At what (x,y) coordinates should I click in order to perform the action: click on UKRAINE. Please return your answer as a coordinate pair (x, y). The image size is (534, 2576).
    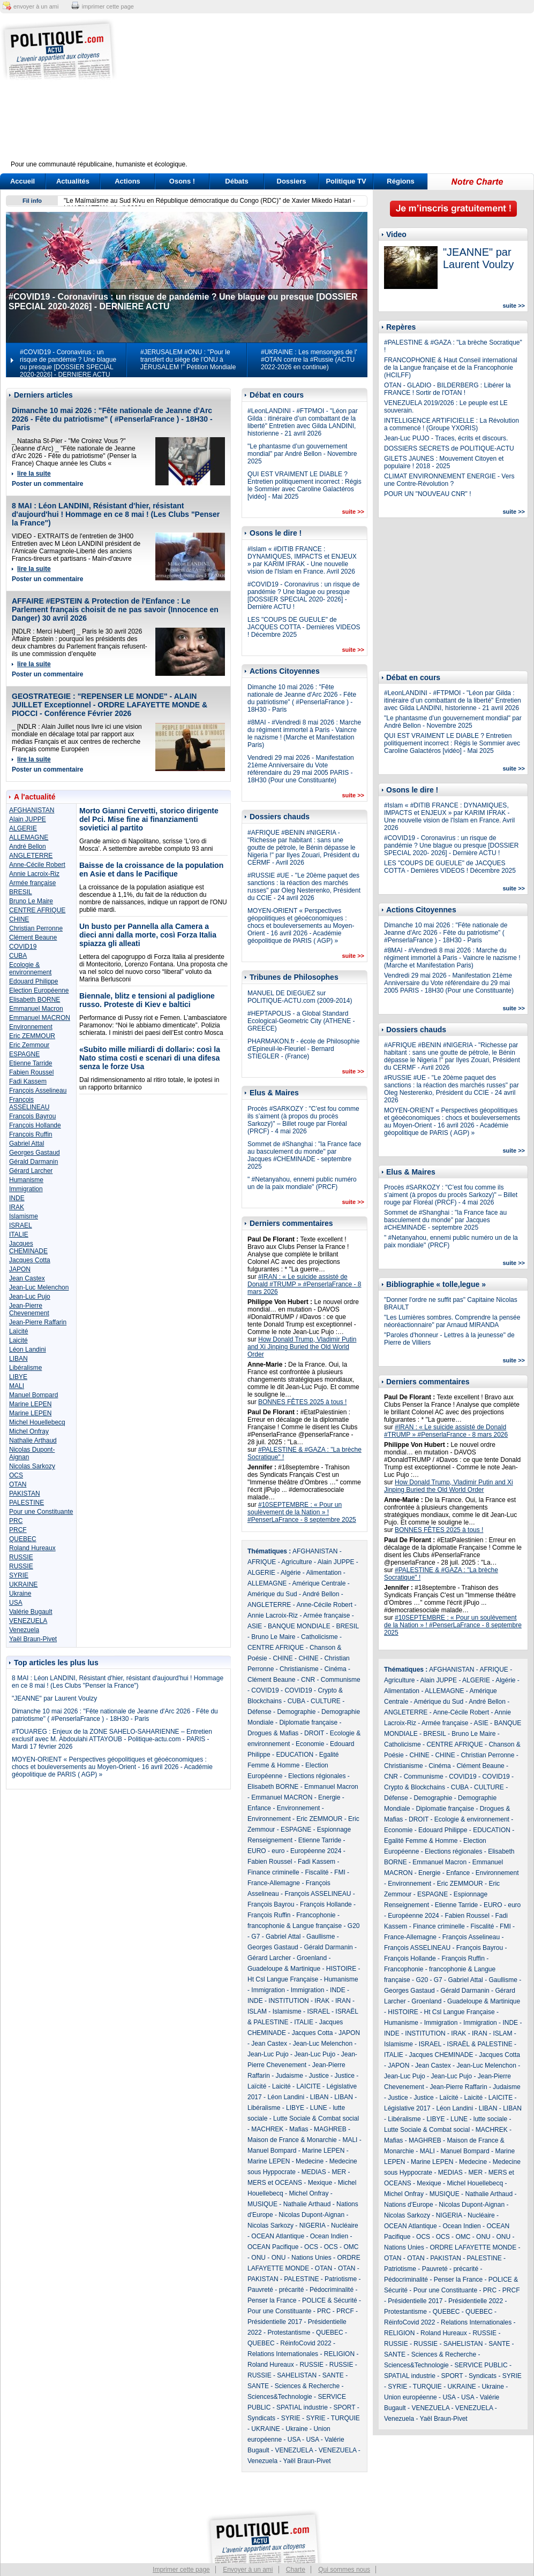
    Looking at the image, I should click on (23, 1584).